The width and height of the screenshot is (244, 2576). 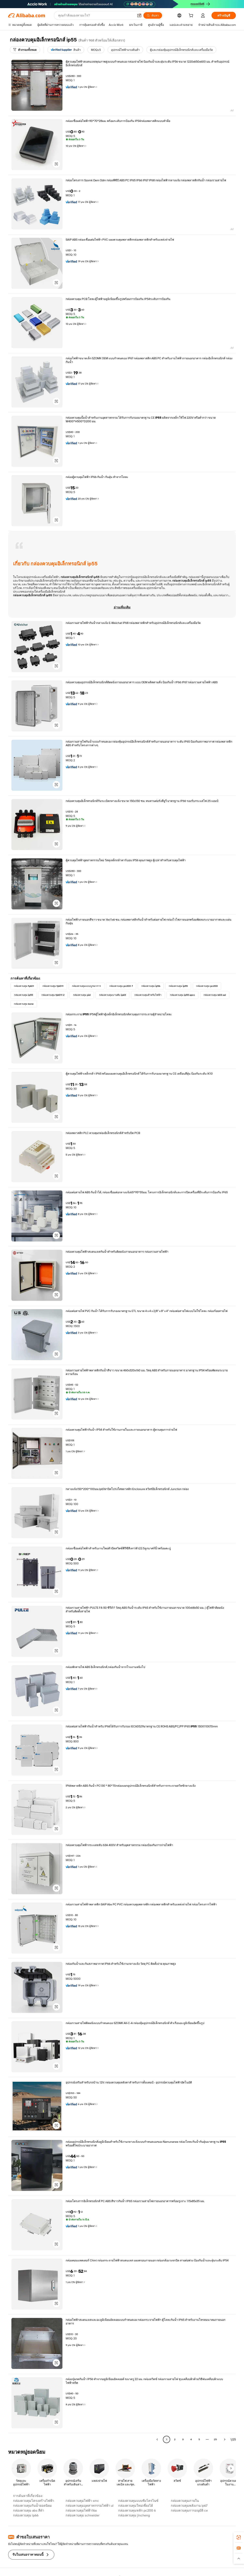 I want to click on กล่องควบคุม ip56, so click(x=150, y=986).